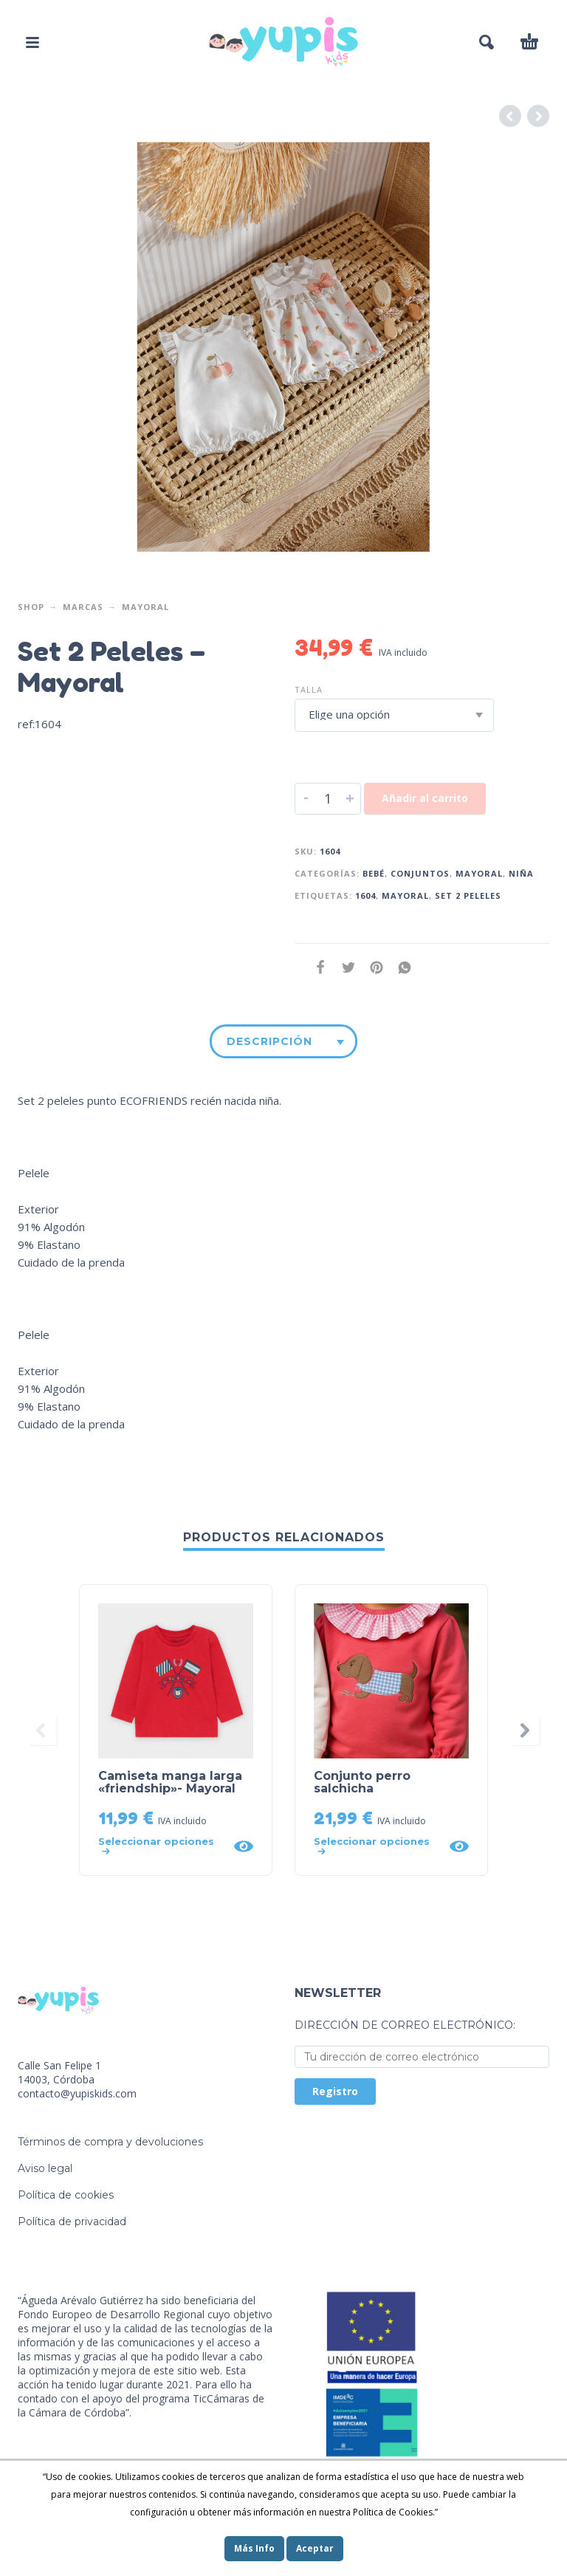 Image resolution: width=567 pixels, height=2576 pixels. I want to click on Mayoral, so click(145, 606).